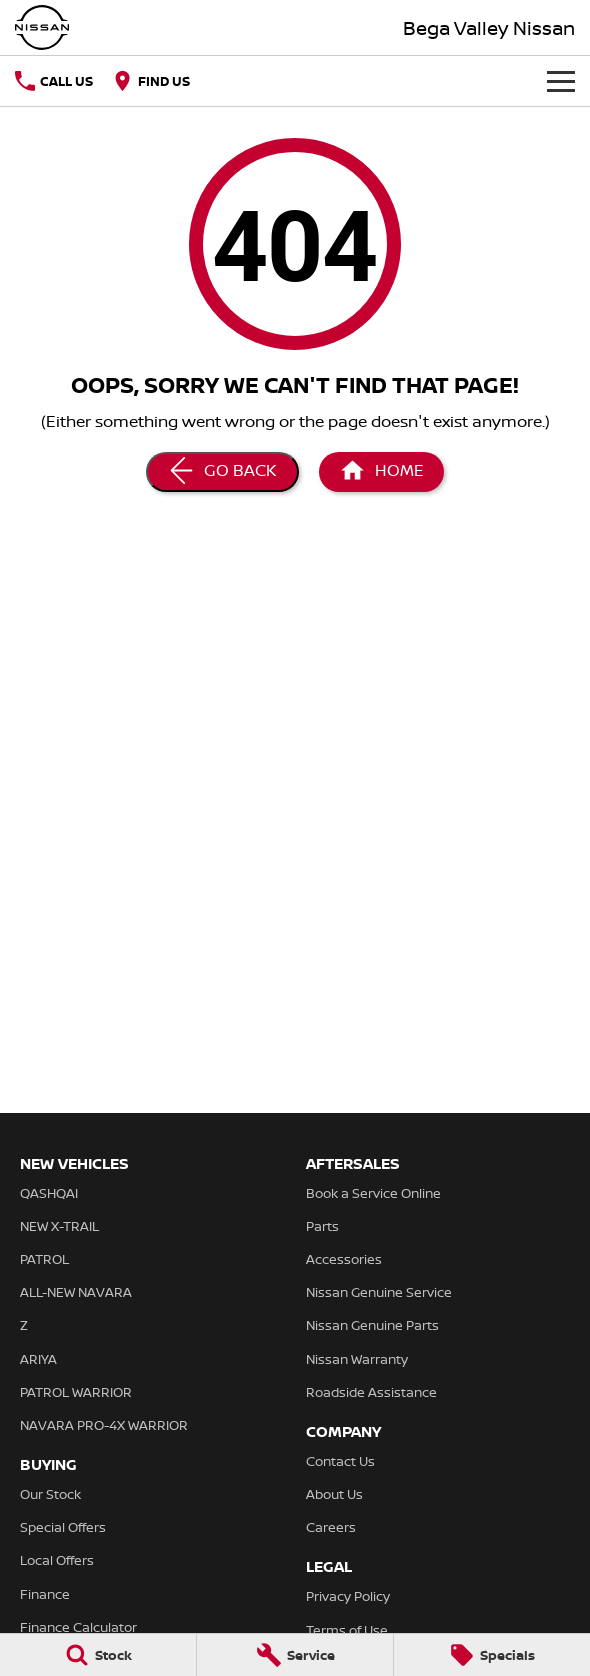 Image resolution: width=590 pixels, height=1676 pixels. Describe the element at coordinates (561, 81) in the screenshot. I see `[Toggle Navigation]` at that location.